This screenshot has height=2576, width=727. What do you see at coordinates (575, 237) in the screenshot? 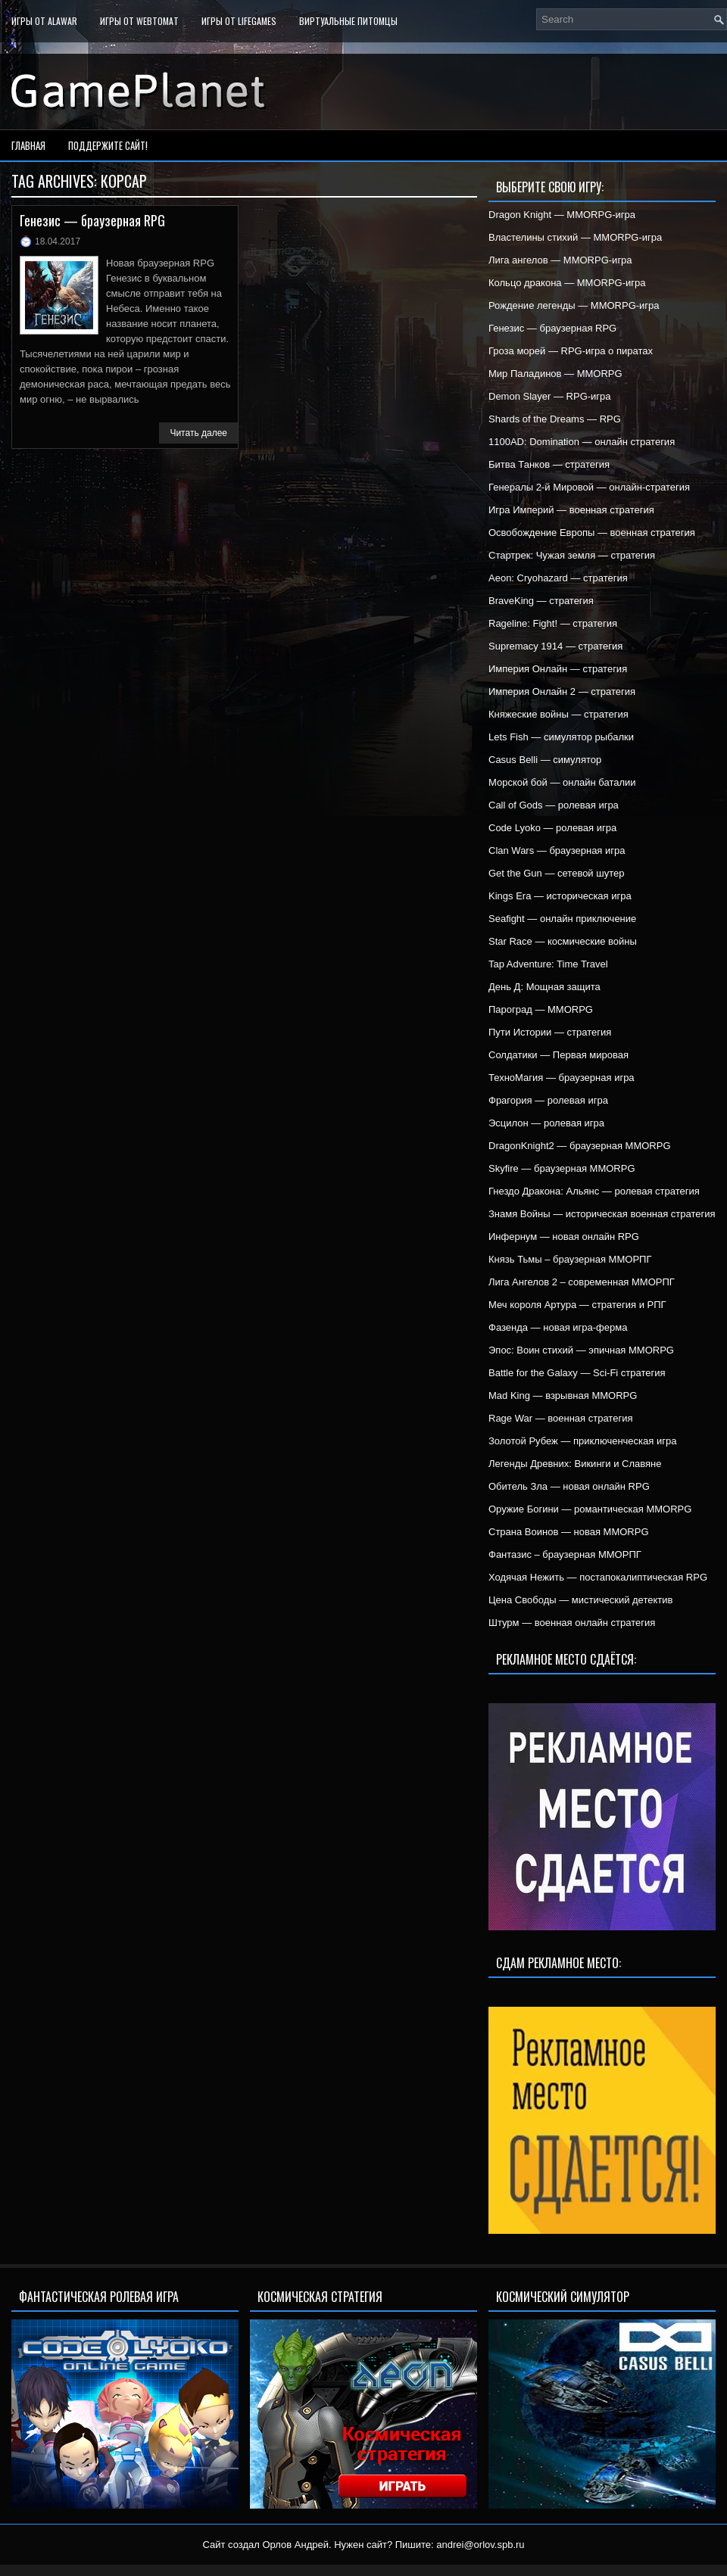
I see `Властелины стихий — MMORPG-игра` at bounding box center [575, 237].